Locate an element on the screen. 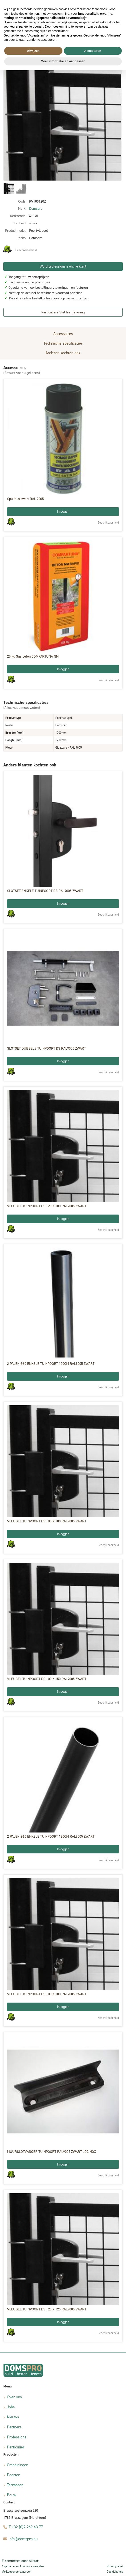  Algemene aankoopvoorwaarden is located at coordinates (23, 2566).